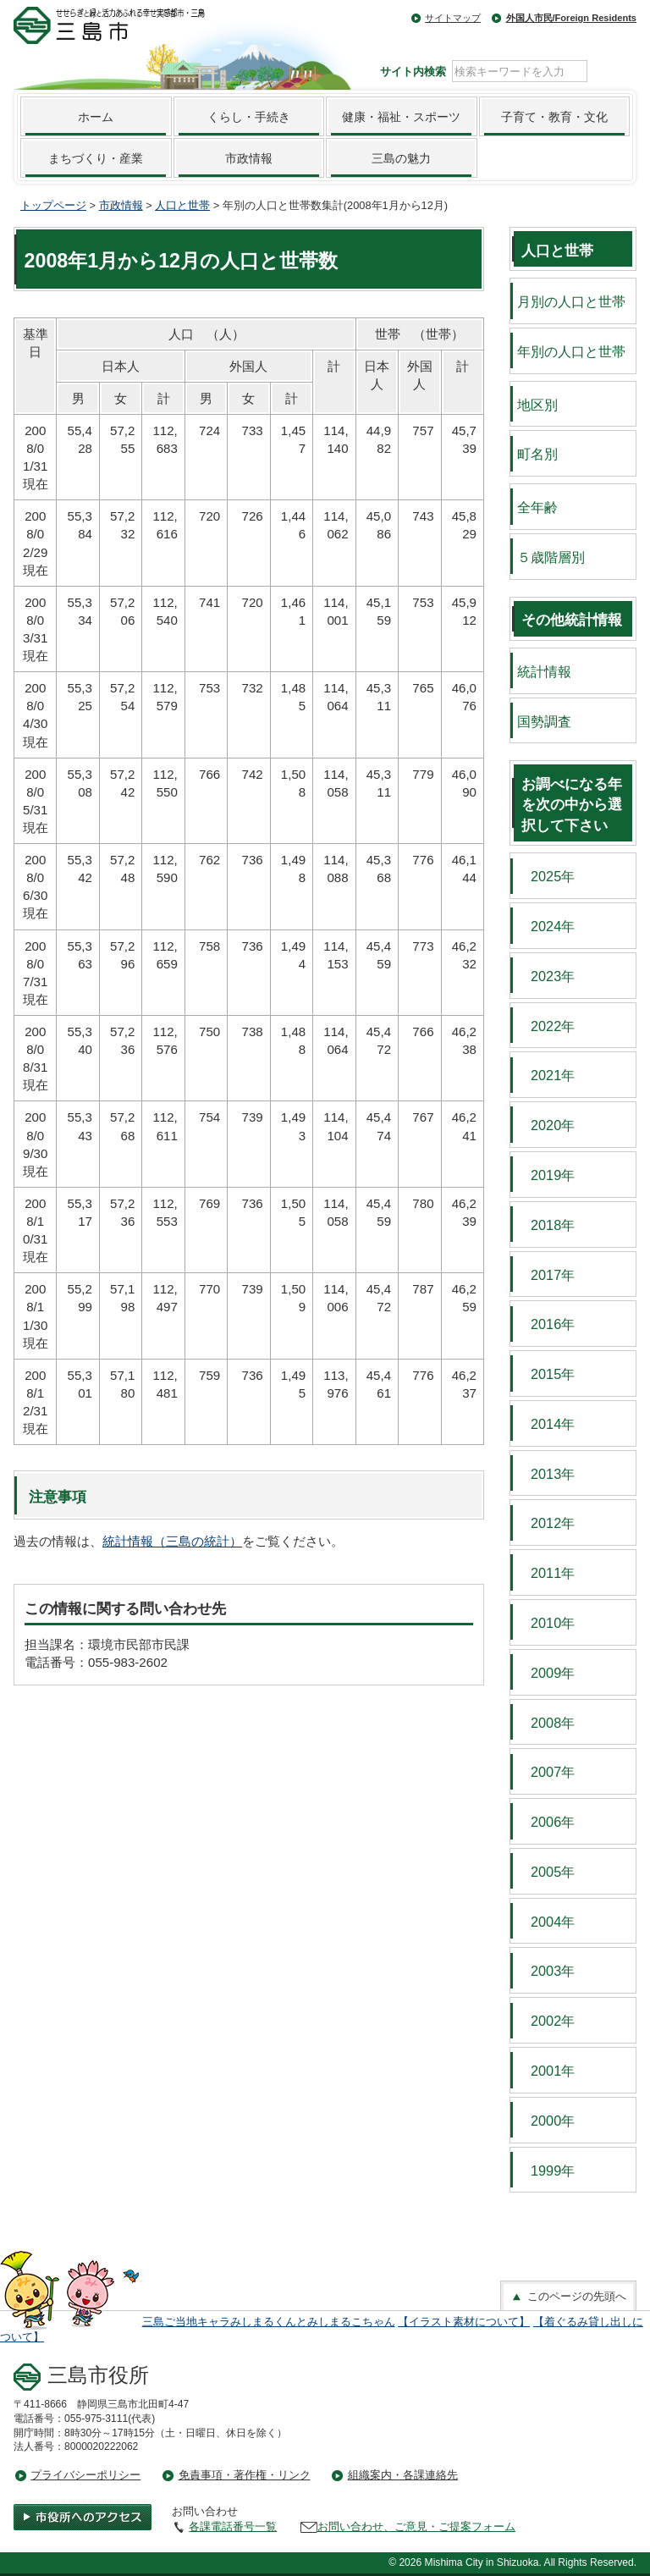 This screenshot has width=650, height=2576. Describe the element at coordinates (248, 117) in the screenshot. I see `くらし・手続き` at that location.